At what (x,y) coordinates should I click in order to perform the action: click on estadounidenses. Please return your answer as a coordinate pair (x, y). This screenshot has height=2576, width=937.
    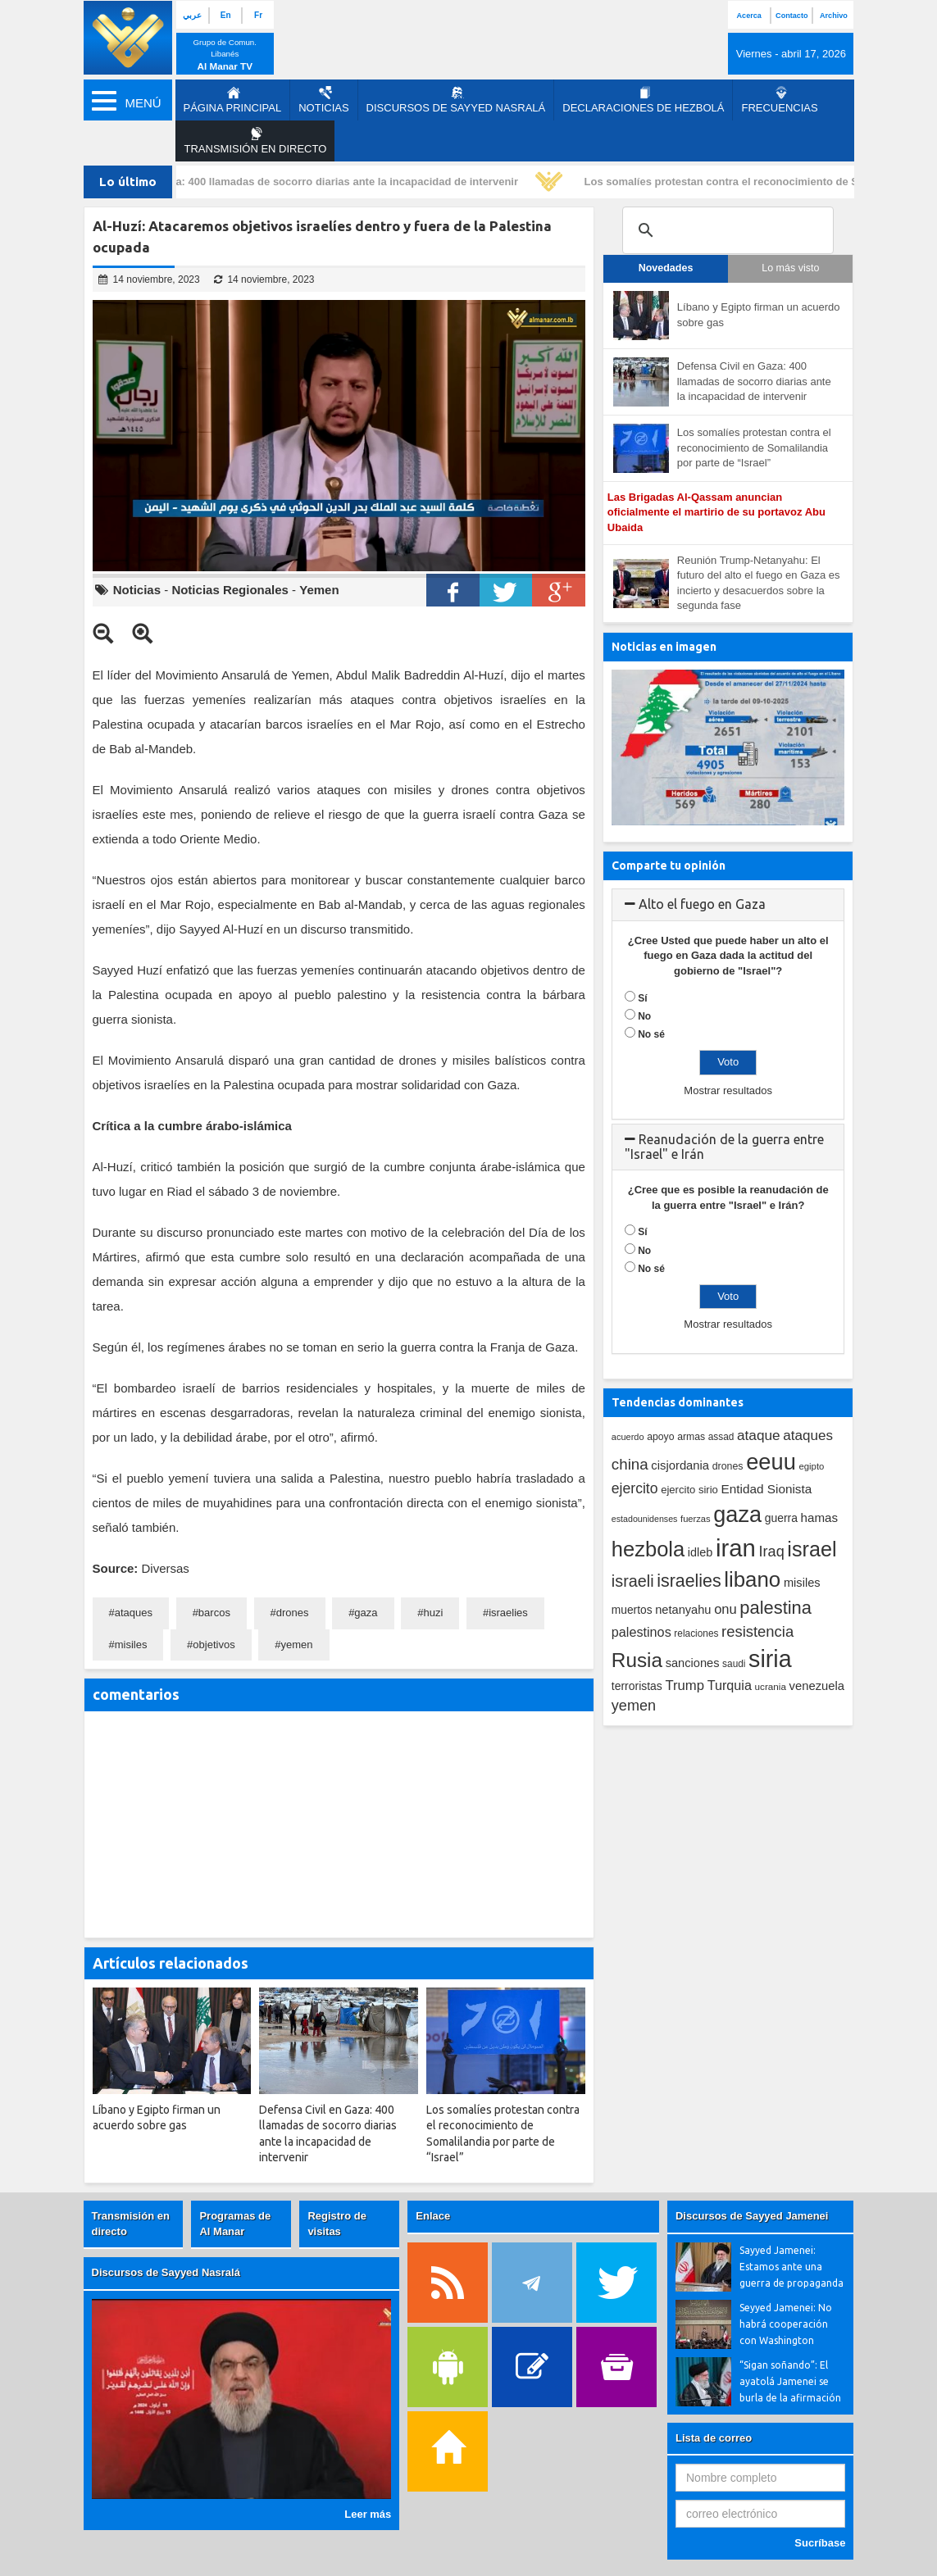
    Looking at the image, I should click on (645, 1519).